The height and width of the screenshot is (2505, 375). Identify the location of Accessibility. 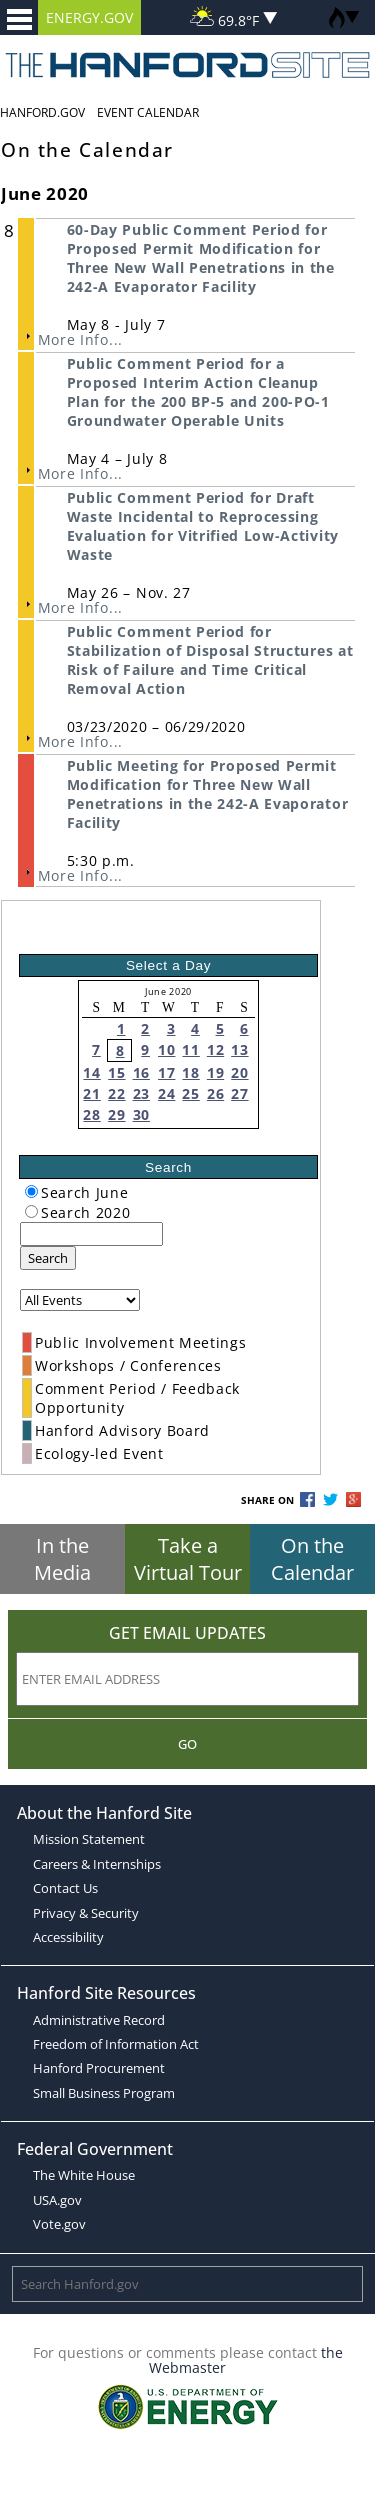
(68, 1937).